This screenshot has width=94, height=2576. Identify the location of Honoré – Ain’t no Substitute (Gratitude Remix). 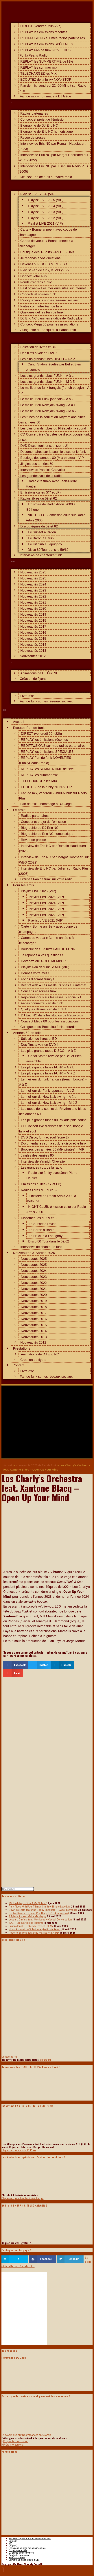
(35, 1929).